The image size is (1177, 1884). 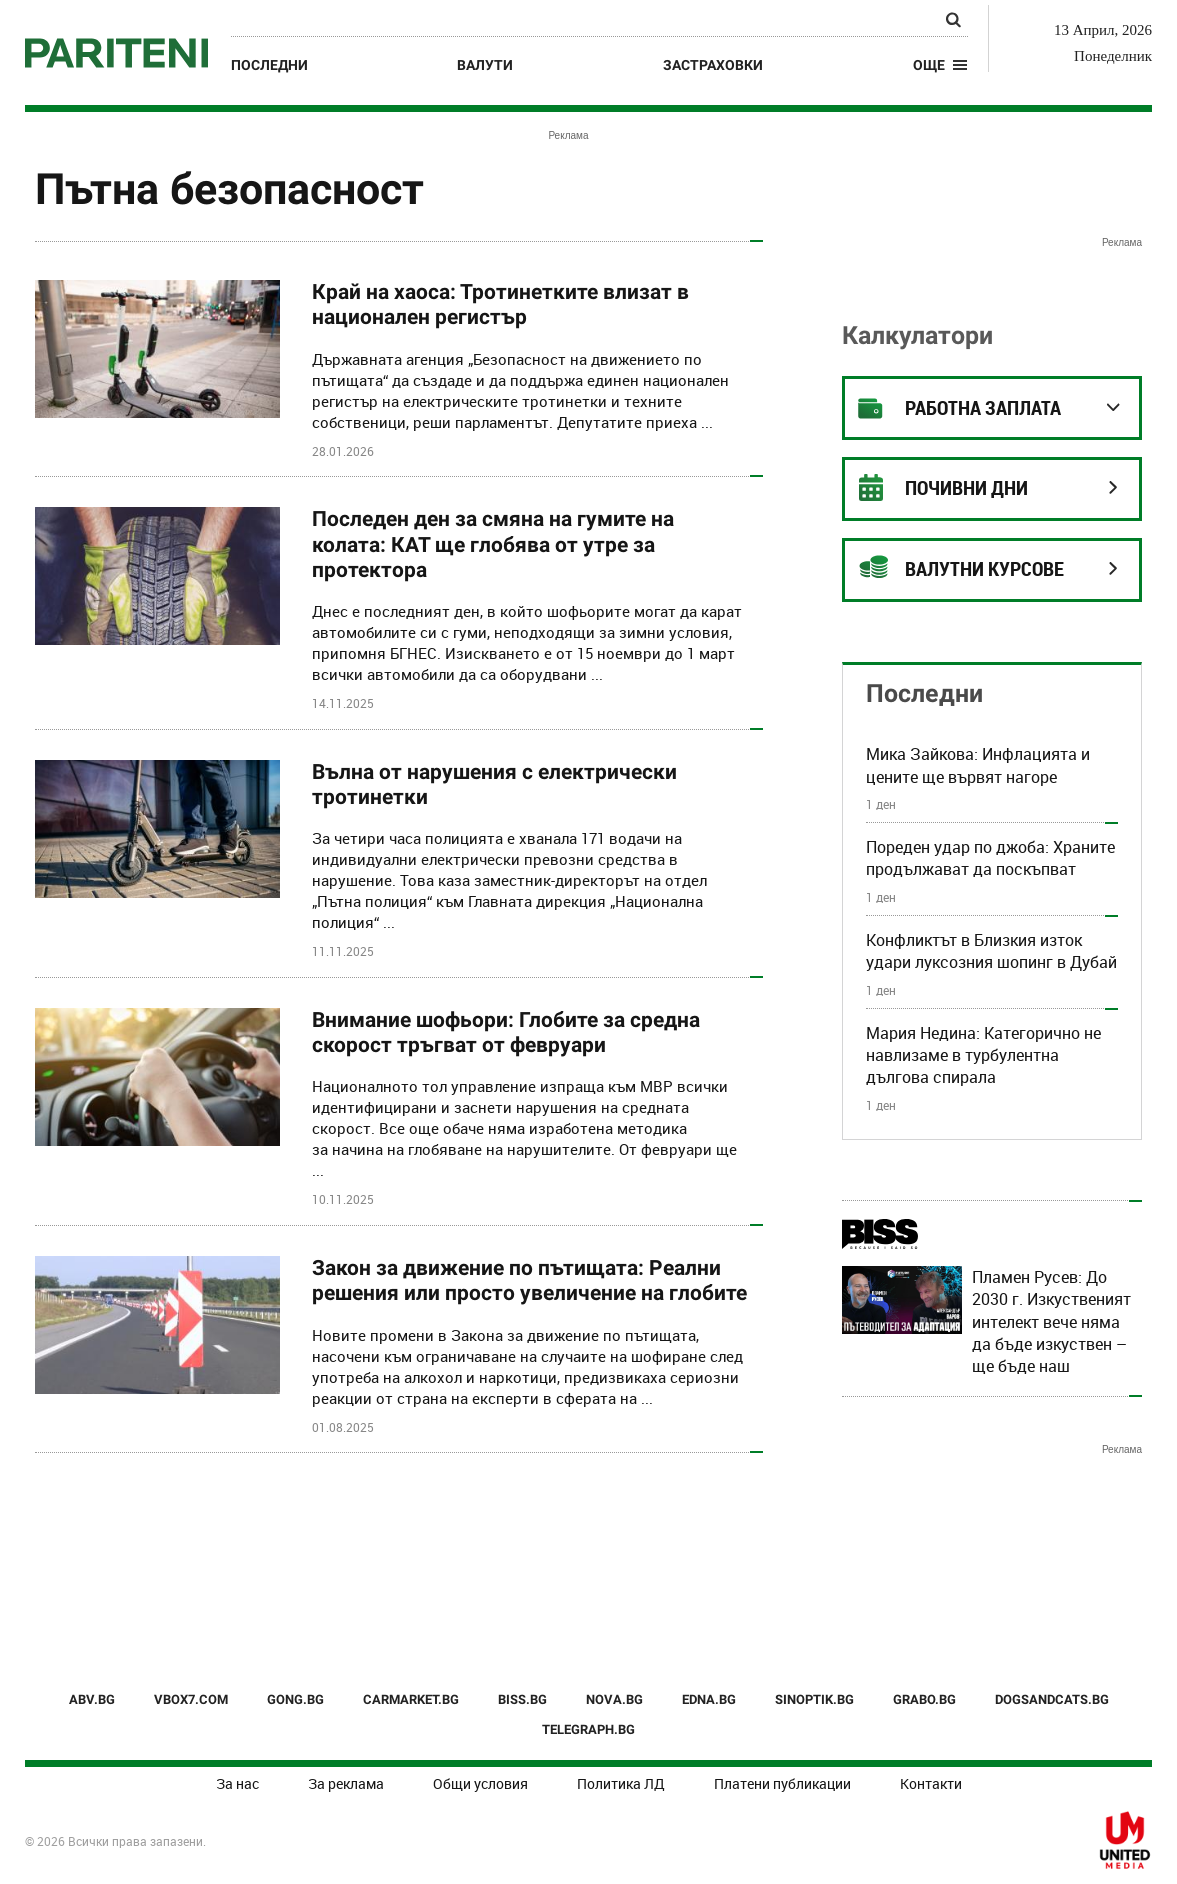 What do you see at coordinates (522, 1699) in the screenshot?
I see `BISS.BG` at bounding box center [522, 1699].